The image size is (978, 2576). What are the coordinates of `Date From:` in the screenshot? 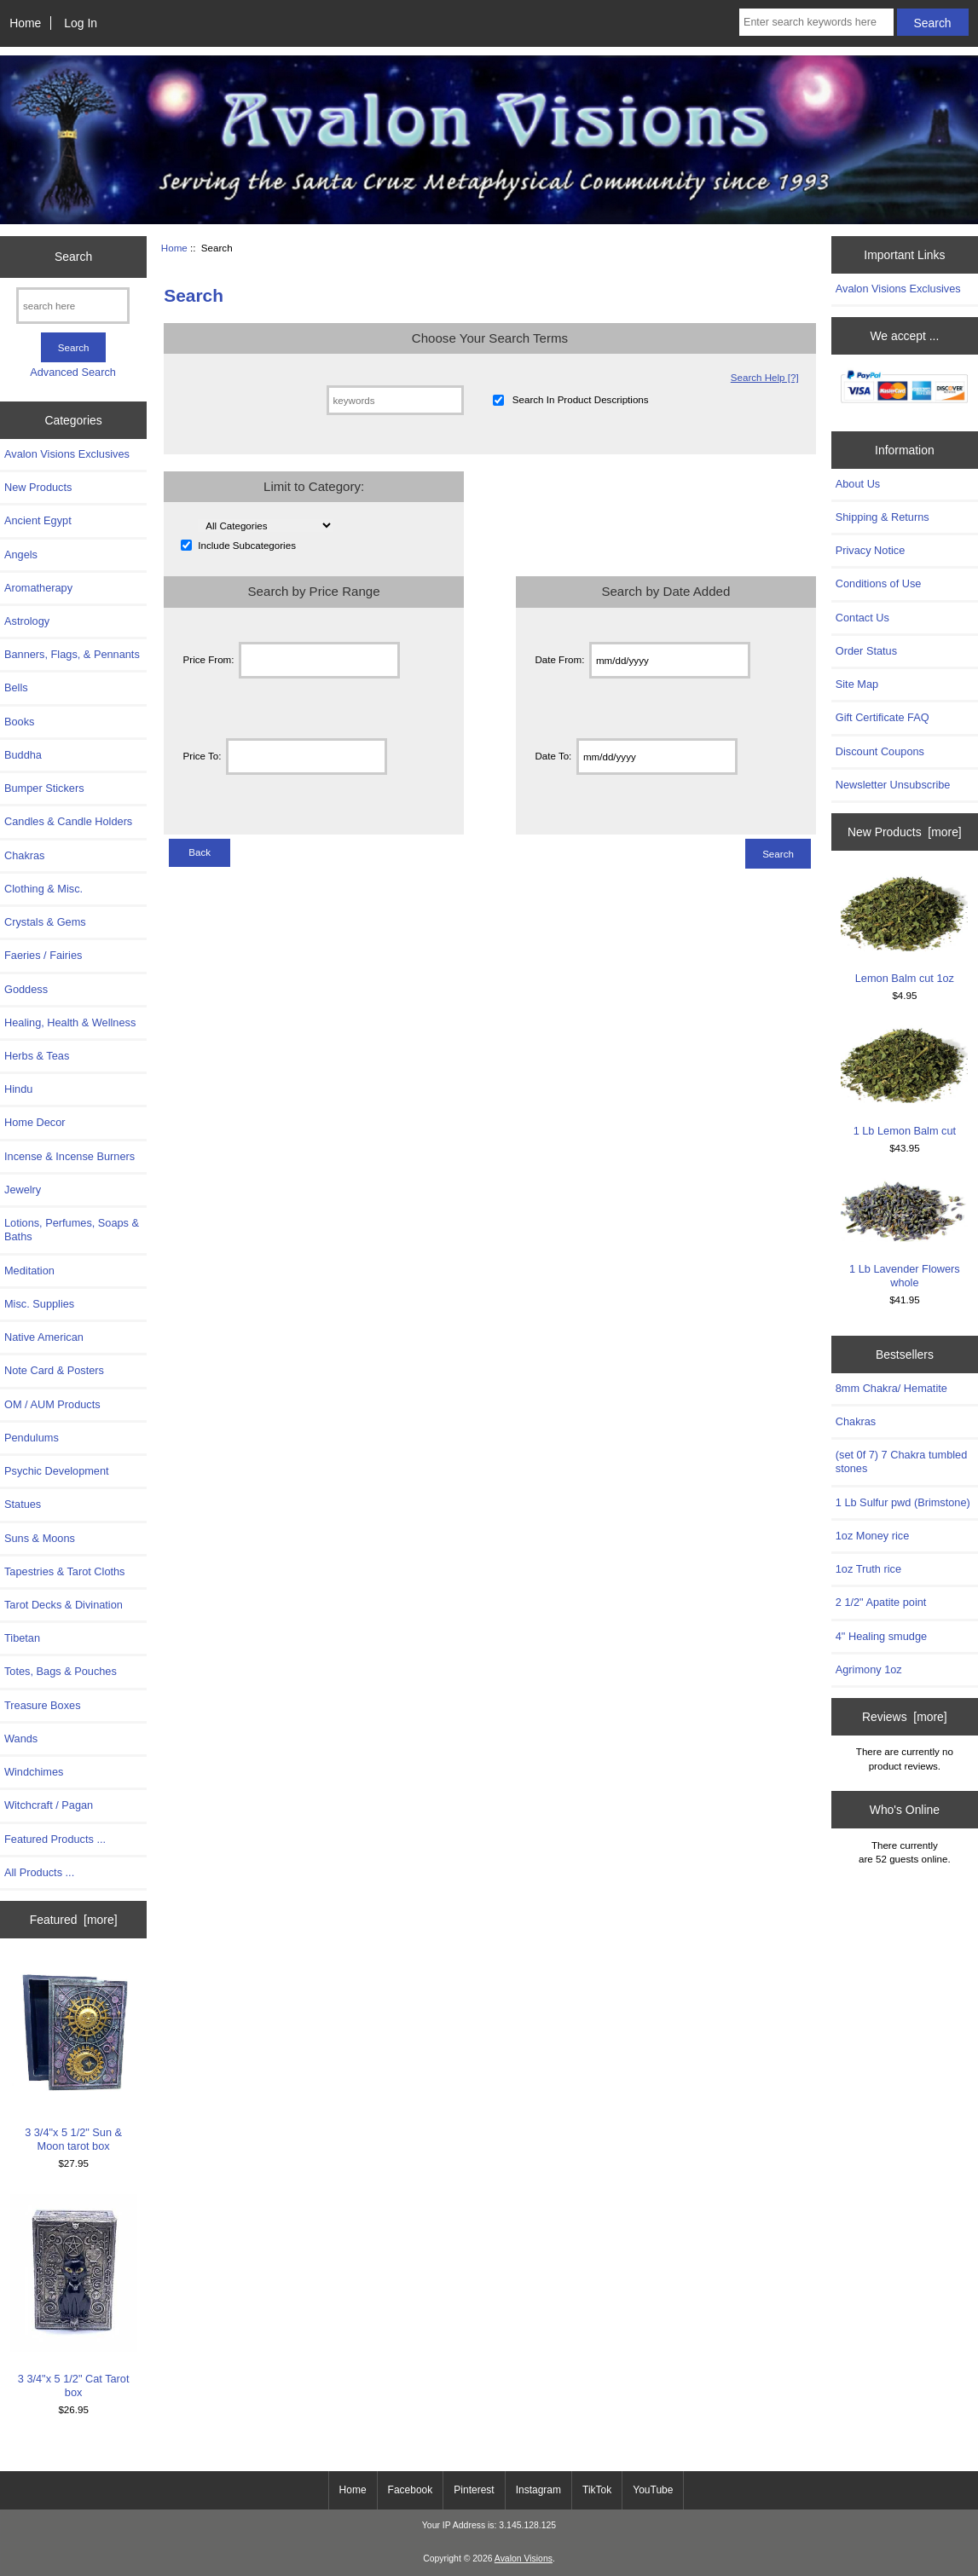 It's located at (559, 660).